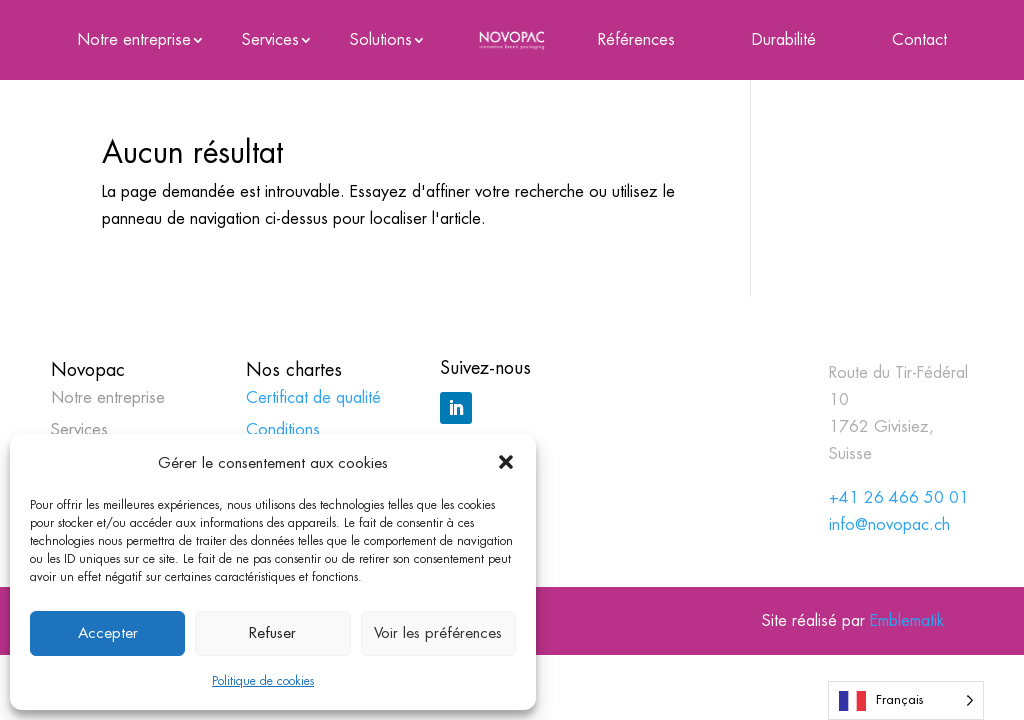 The width and height of the screenshot is (1024, 720). Describe the element at coordinates (784, 41) in the screenshot. I see `Durabilité` at that location.